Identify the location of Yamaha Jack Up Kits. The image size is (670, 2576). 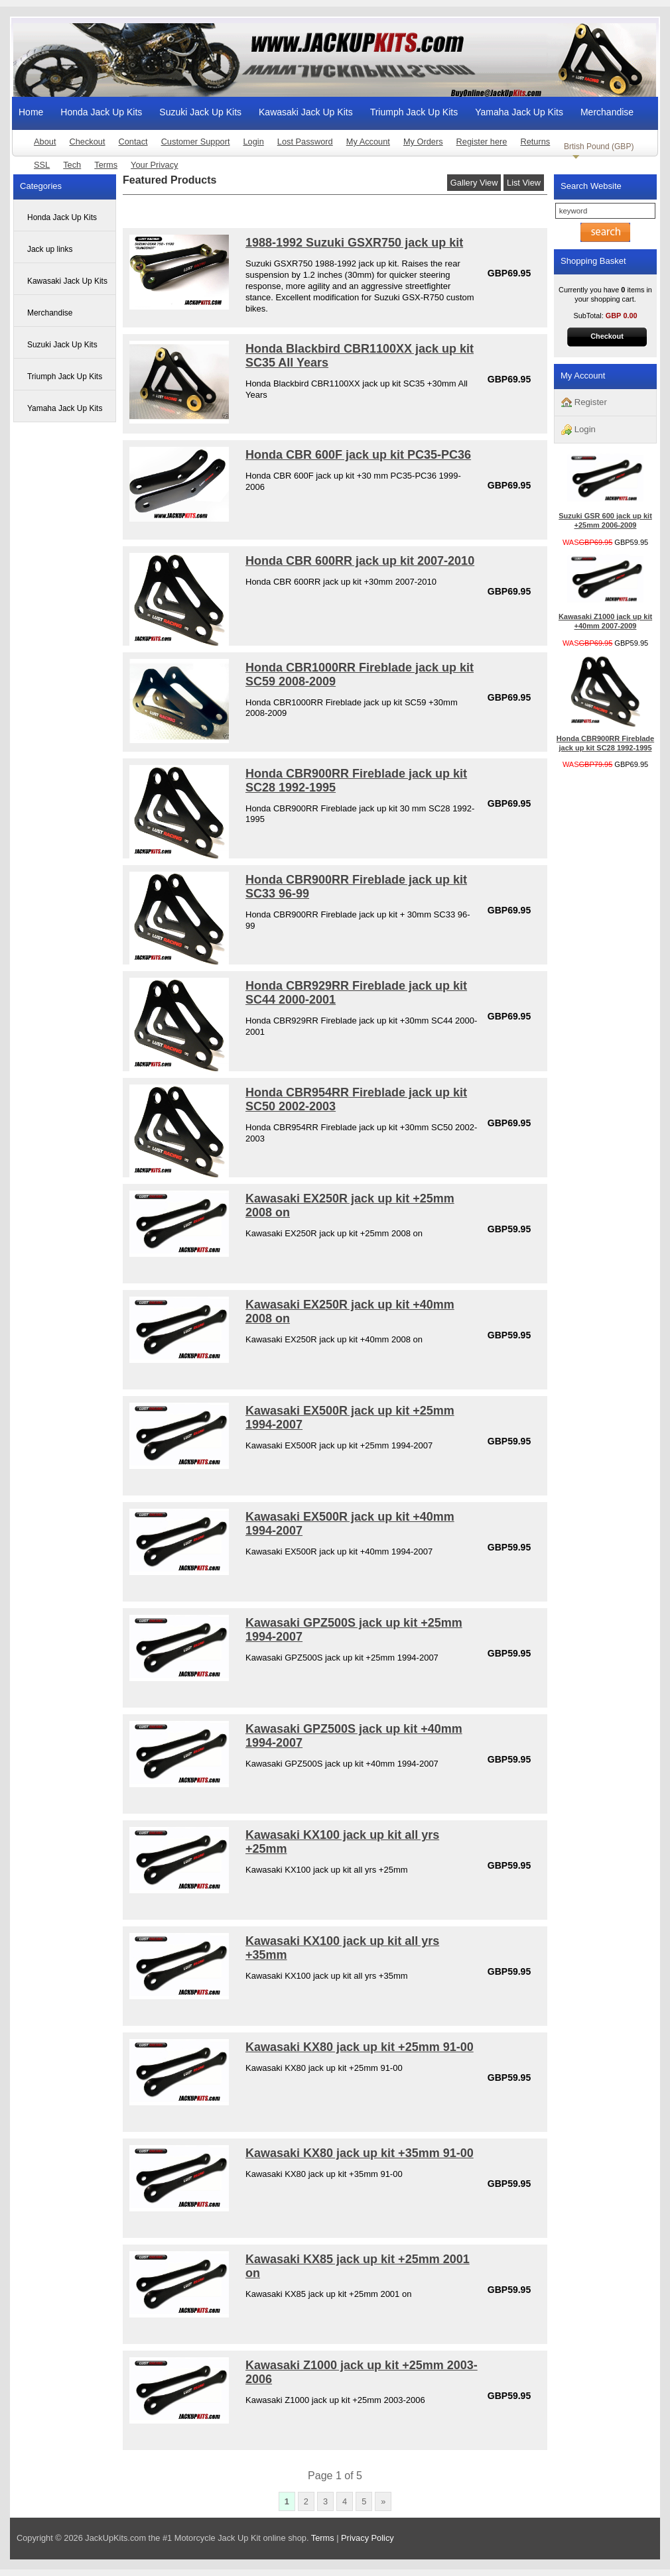
(519, 112).